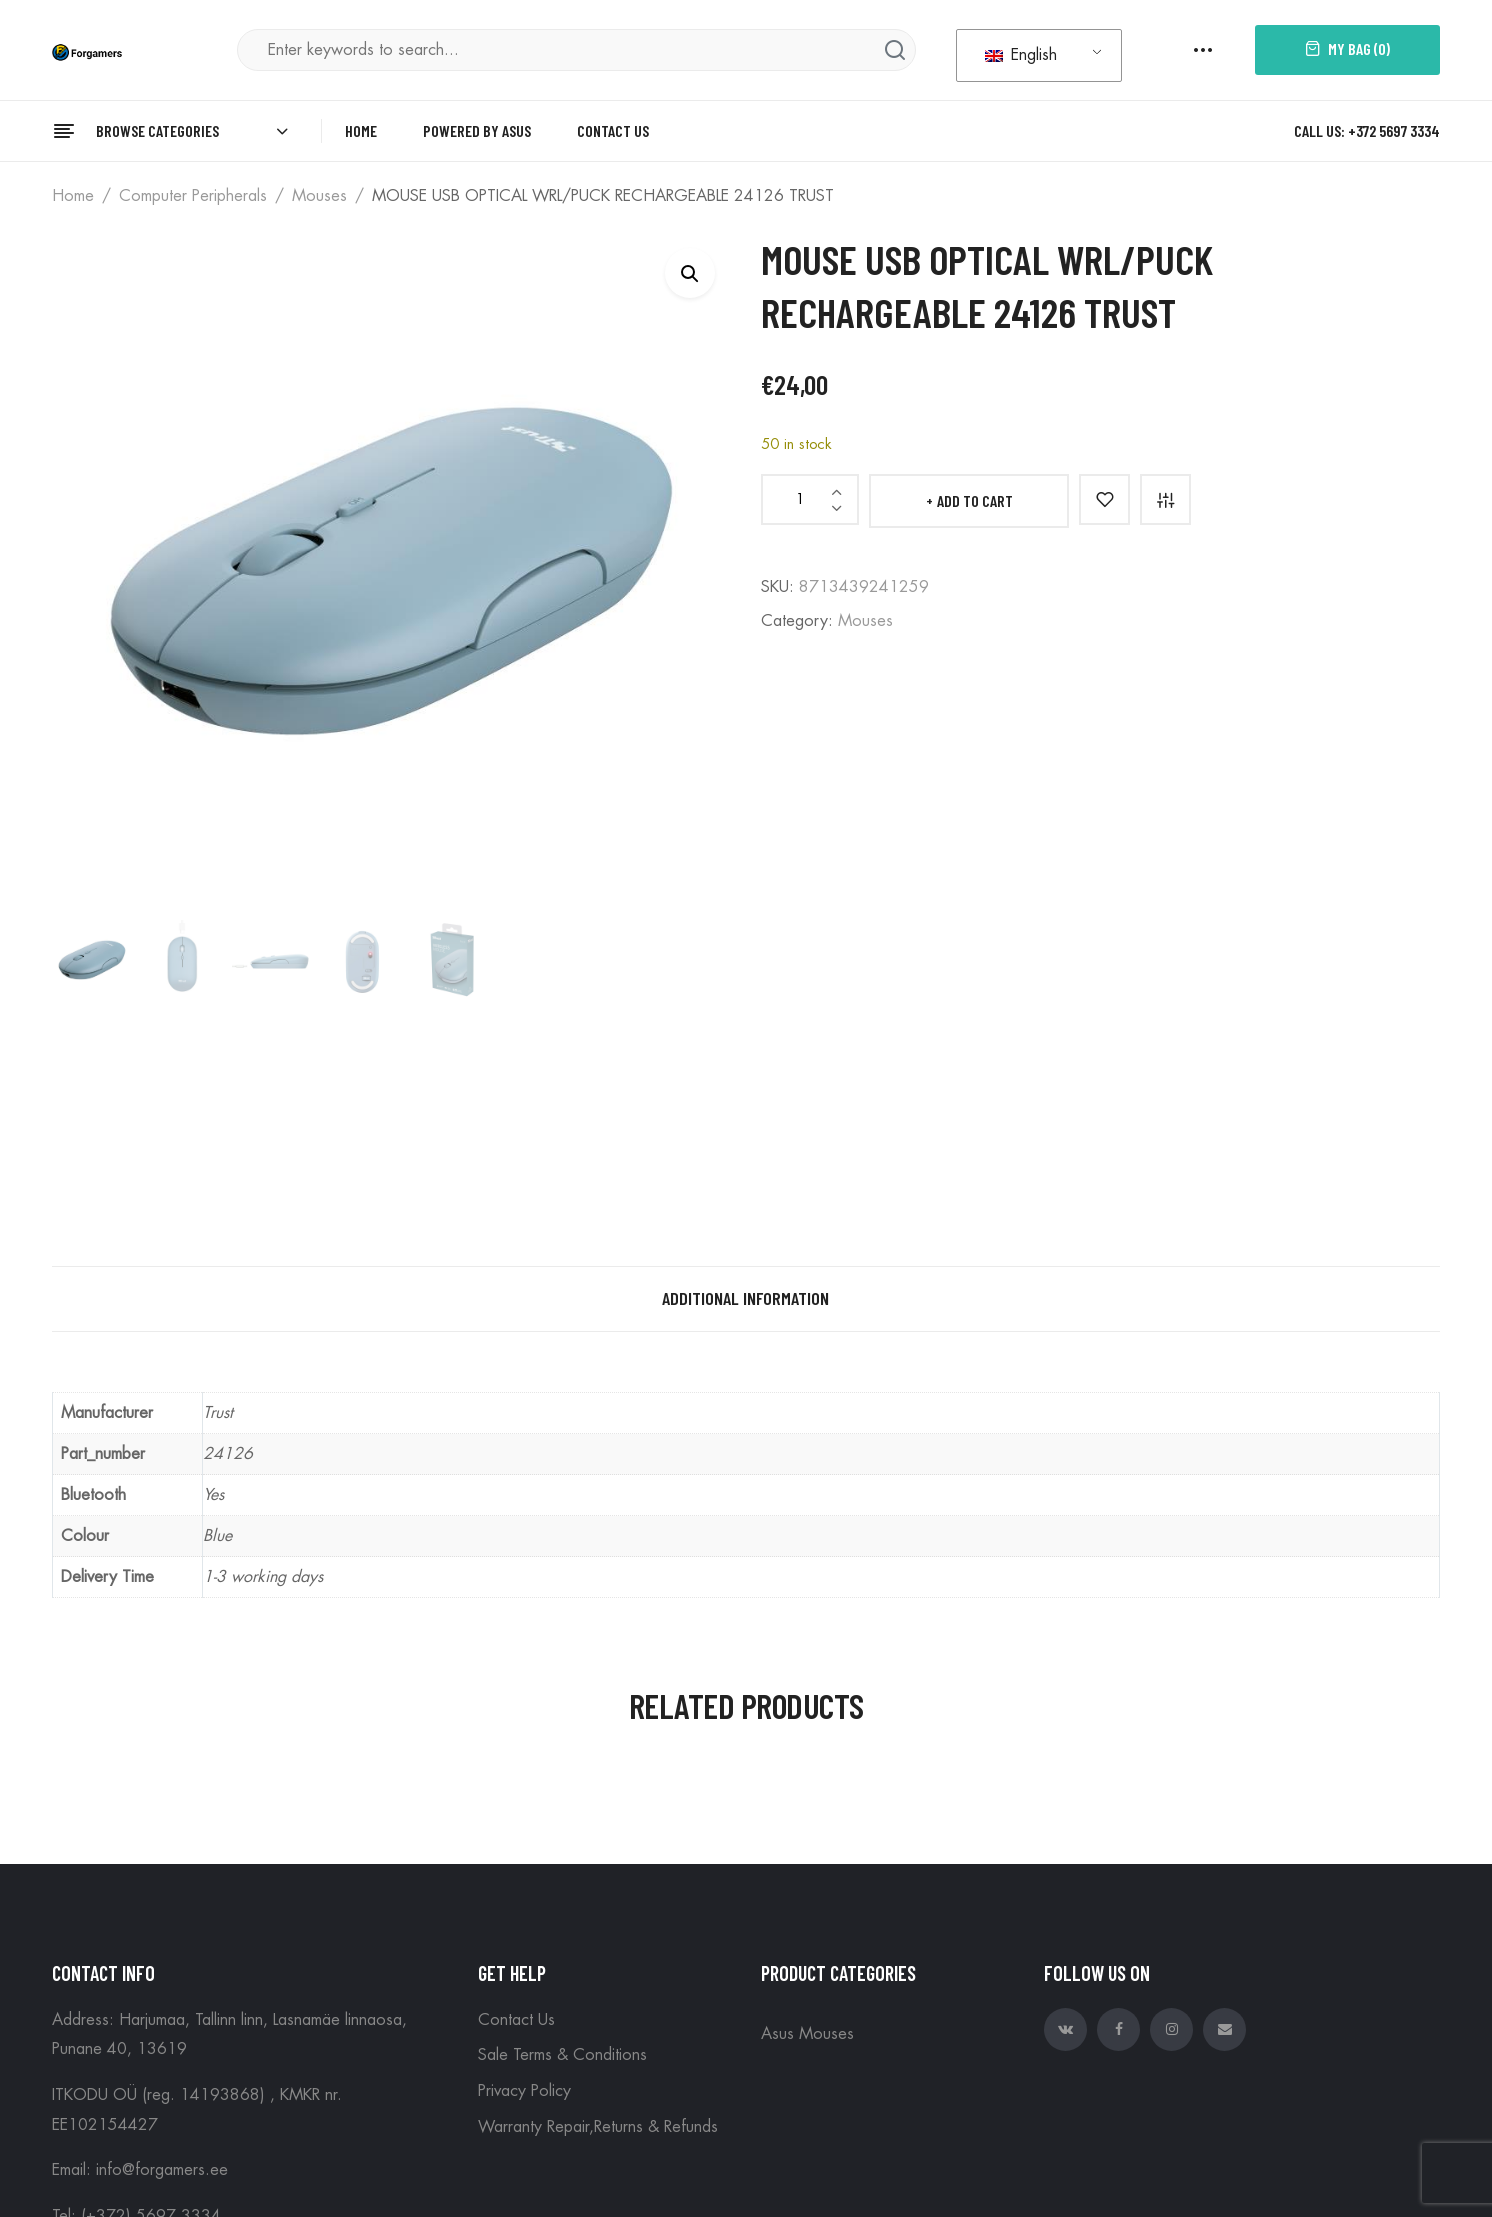  Describe the element at coordinates (807, 2034) in the screenshot. I see `Asus Mouses` at that location.